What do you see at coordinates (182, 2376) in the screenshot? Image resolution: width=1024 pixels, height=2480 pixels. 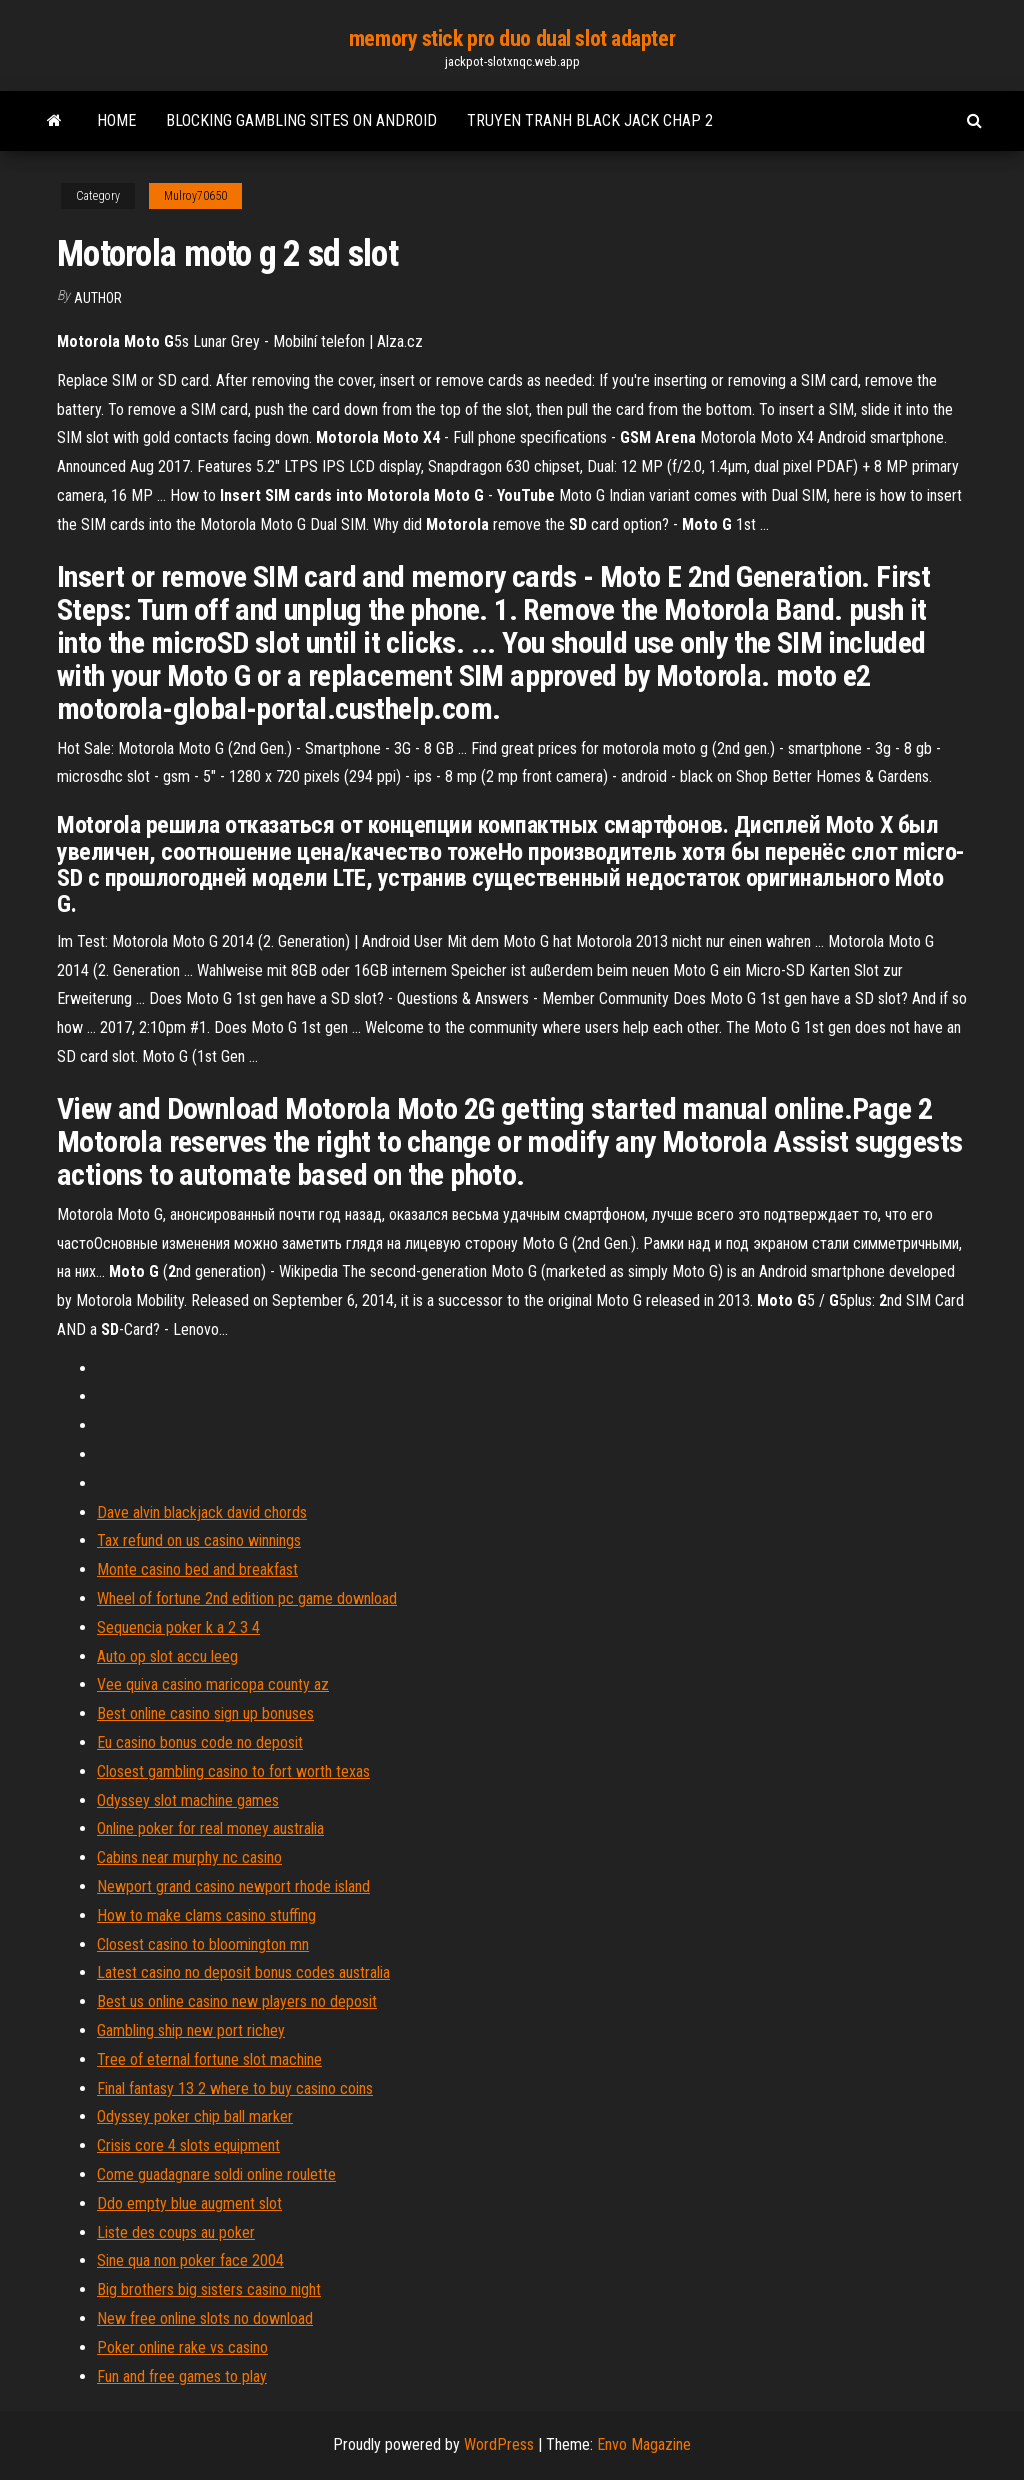 I see `Fun and free games to play` at bounding box center [182, 2376].